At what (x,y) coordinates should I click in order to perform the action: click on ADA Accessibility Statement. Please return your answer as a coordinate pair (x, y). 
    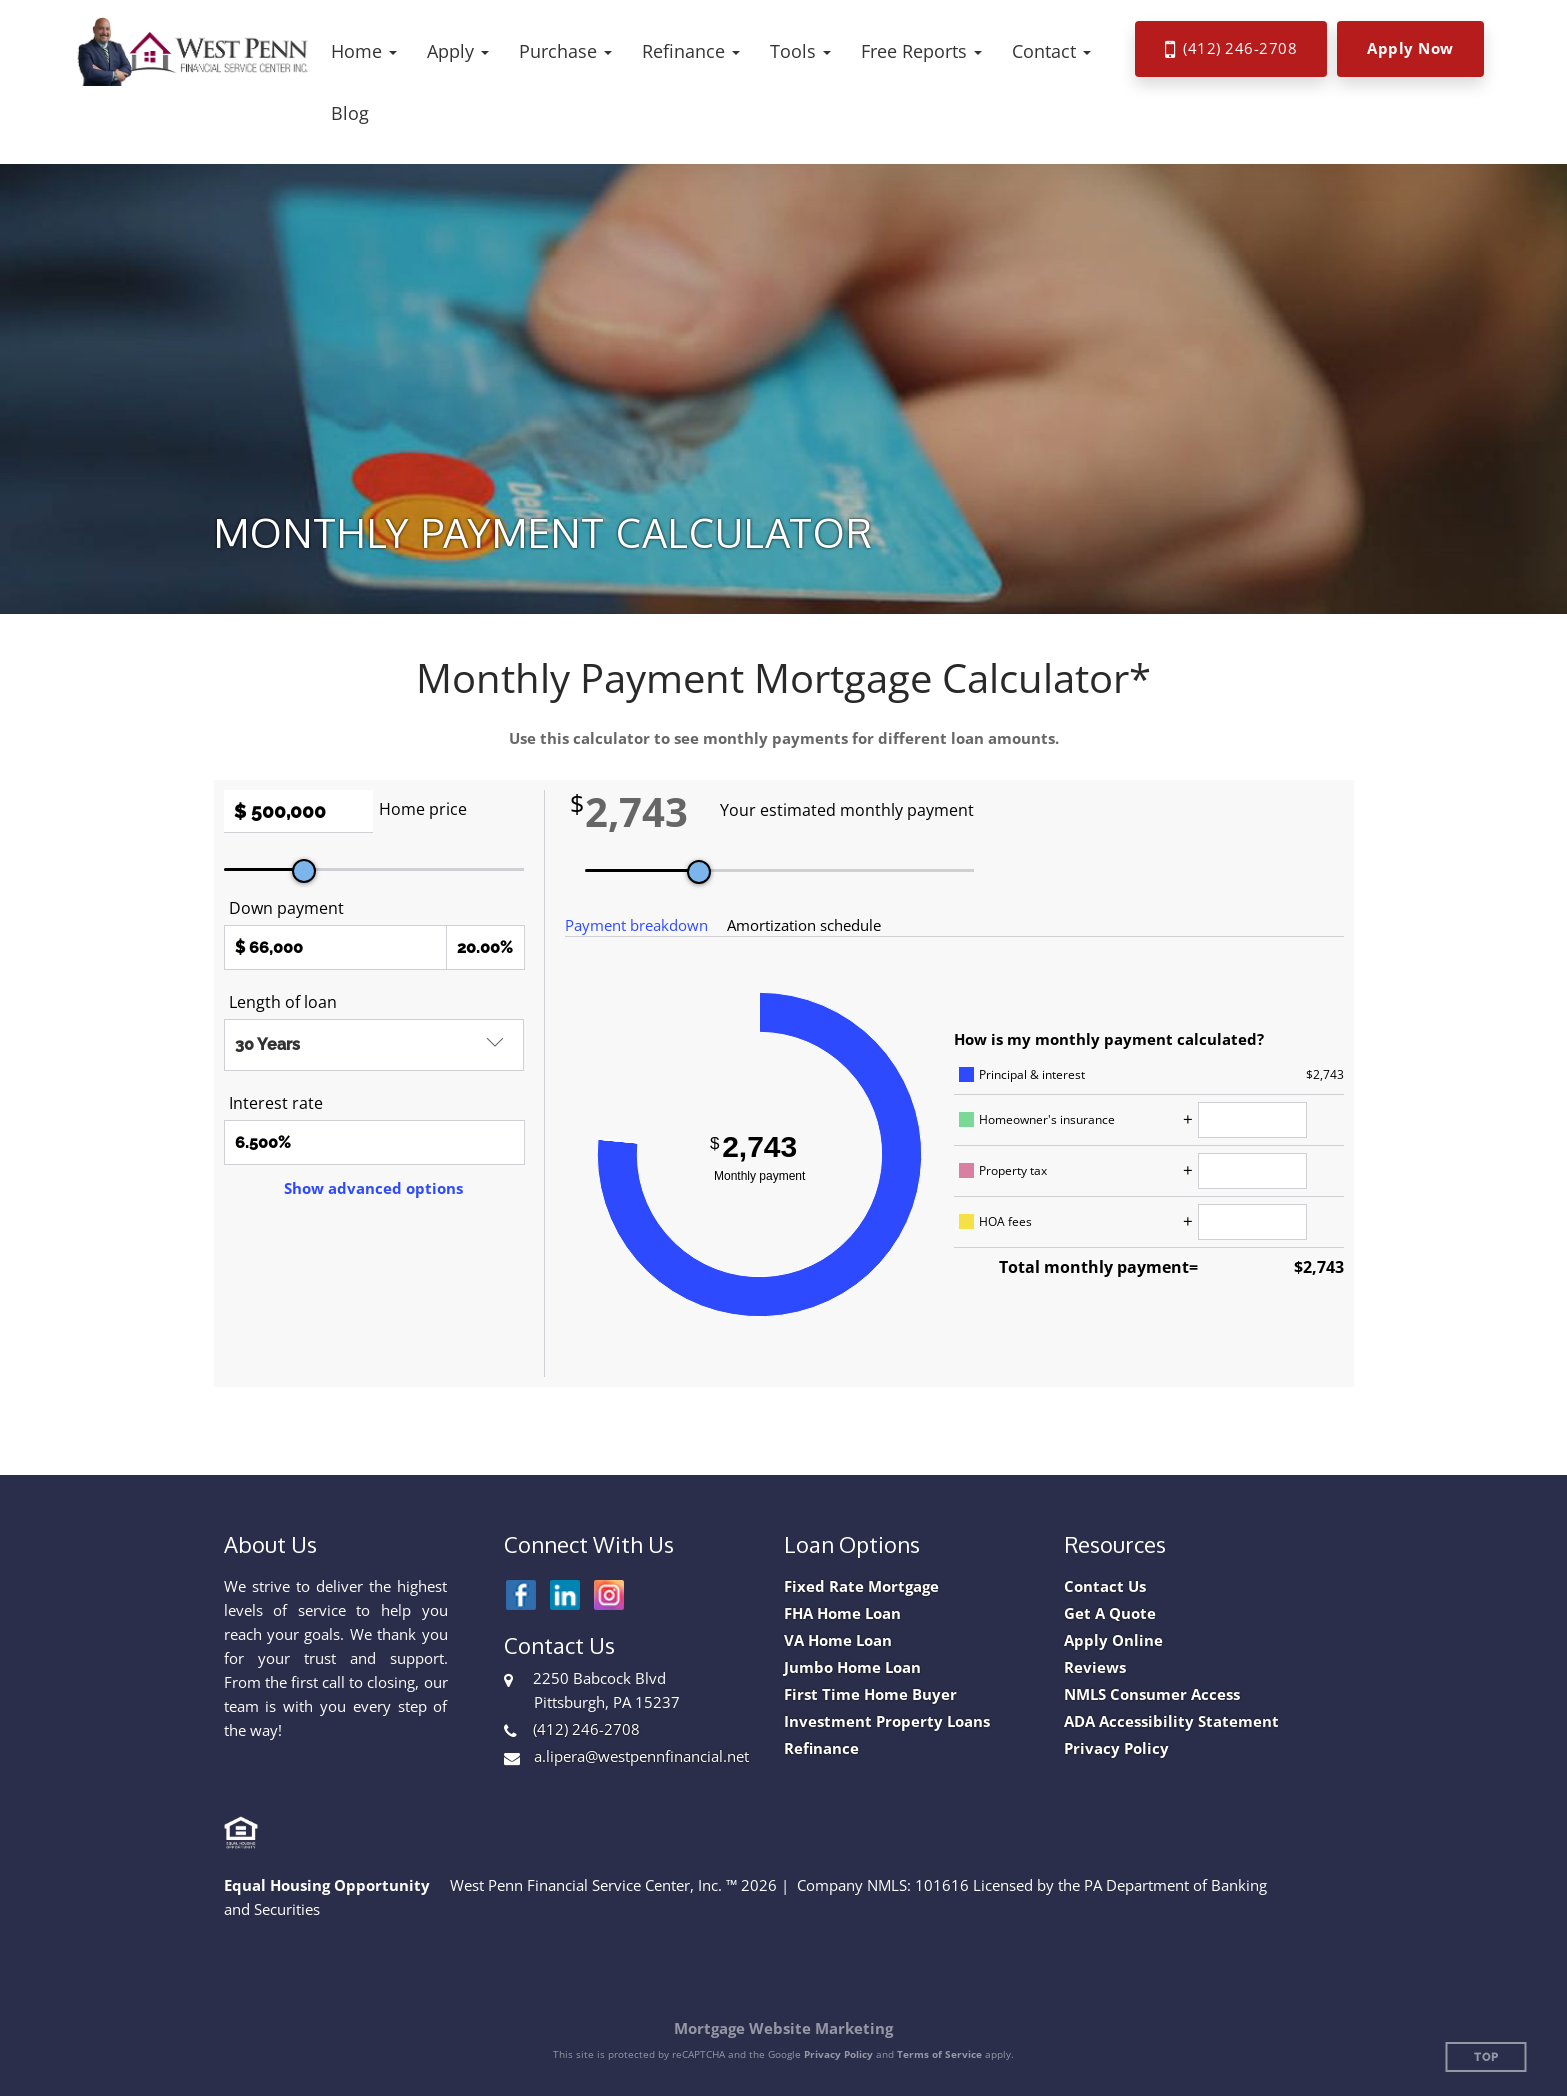
    Looking at the image, I should click on (1171, 1721).